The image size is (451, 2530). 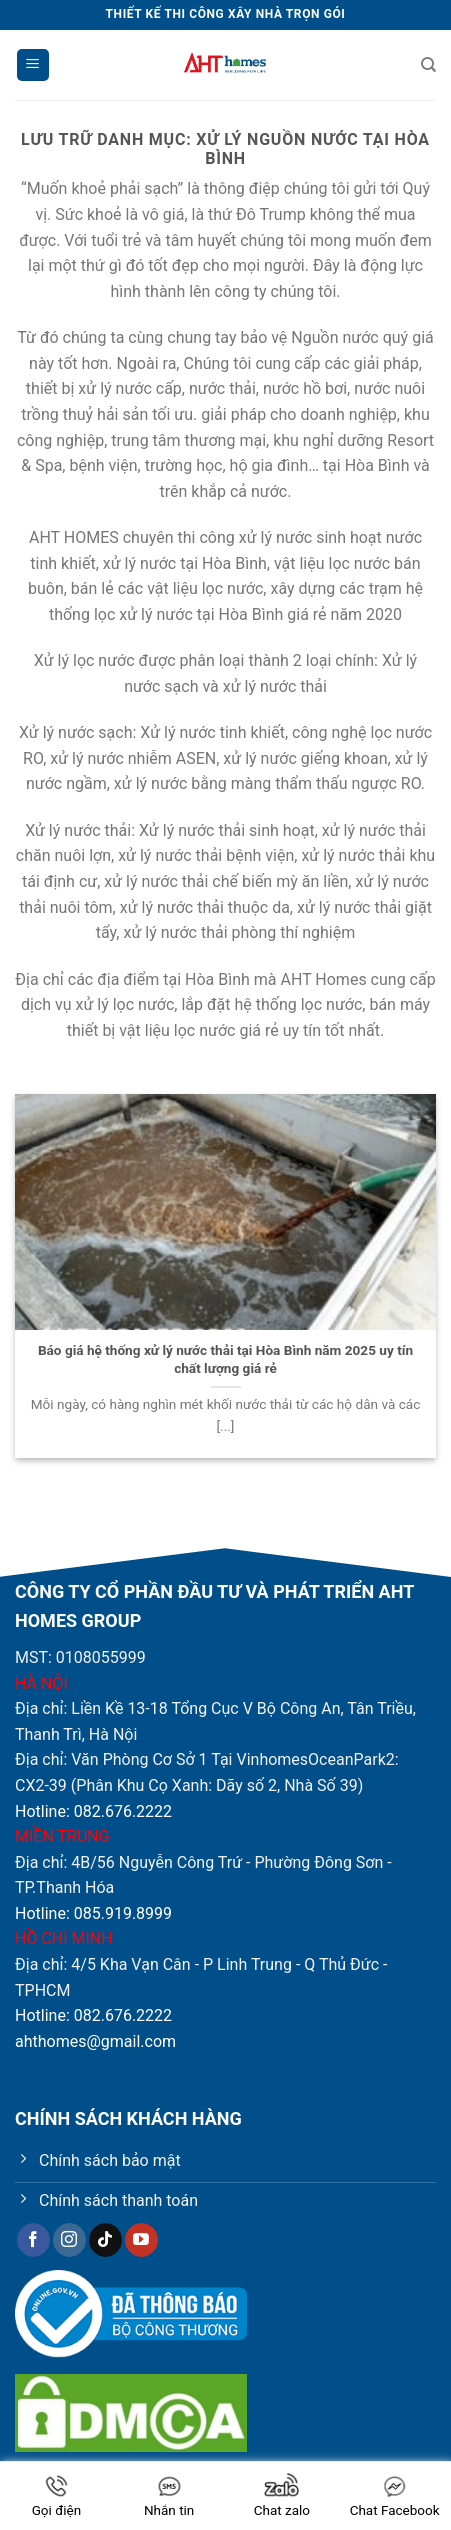 I want to click on [Menu], so click(x=33, y=65).